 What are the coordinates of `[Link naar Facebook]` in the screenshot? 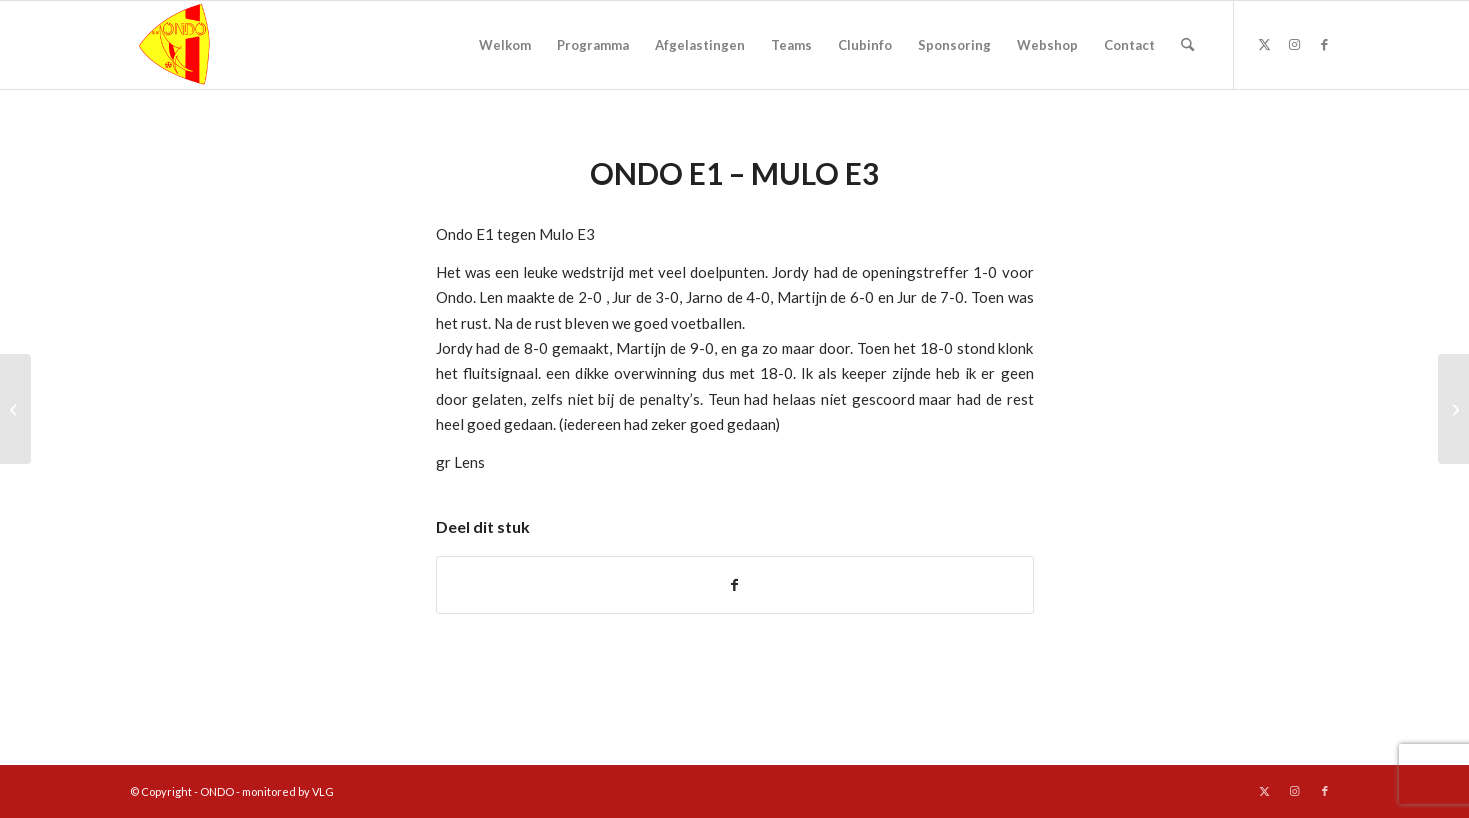 It's located at (1325, 44).